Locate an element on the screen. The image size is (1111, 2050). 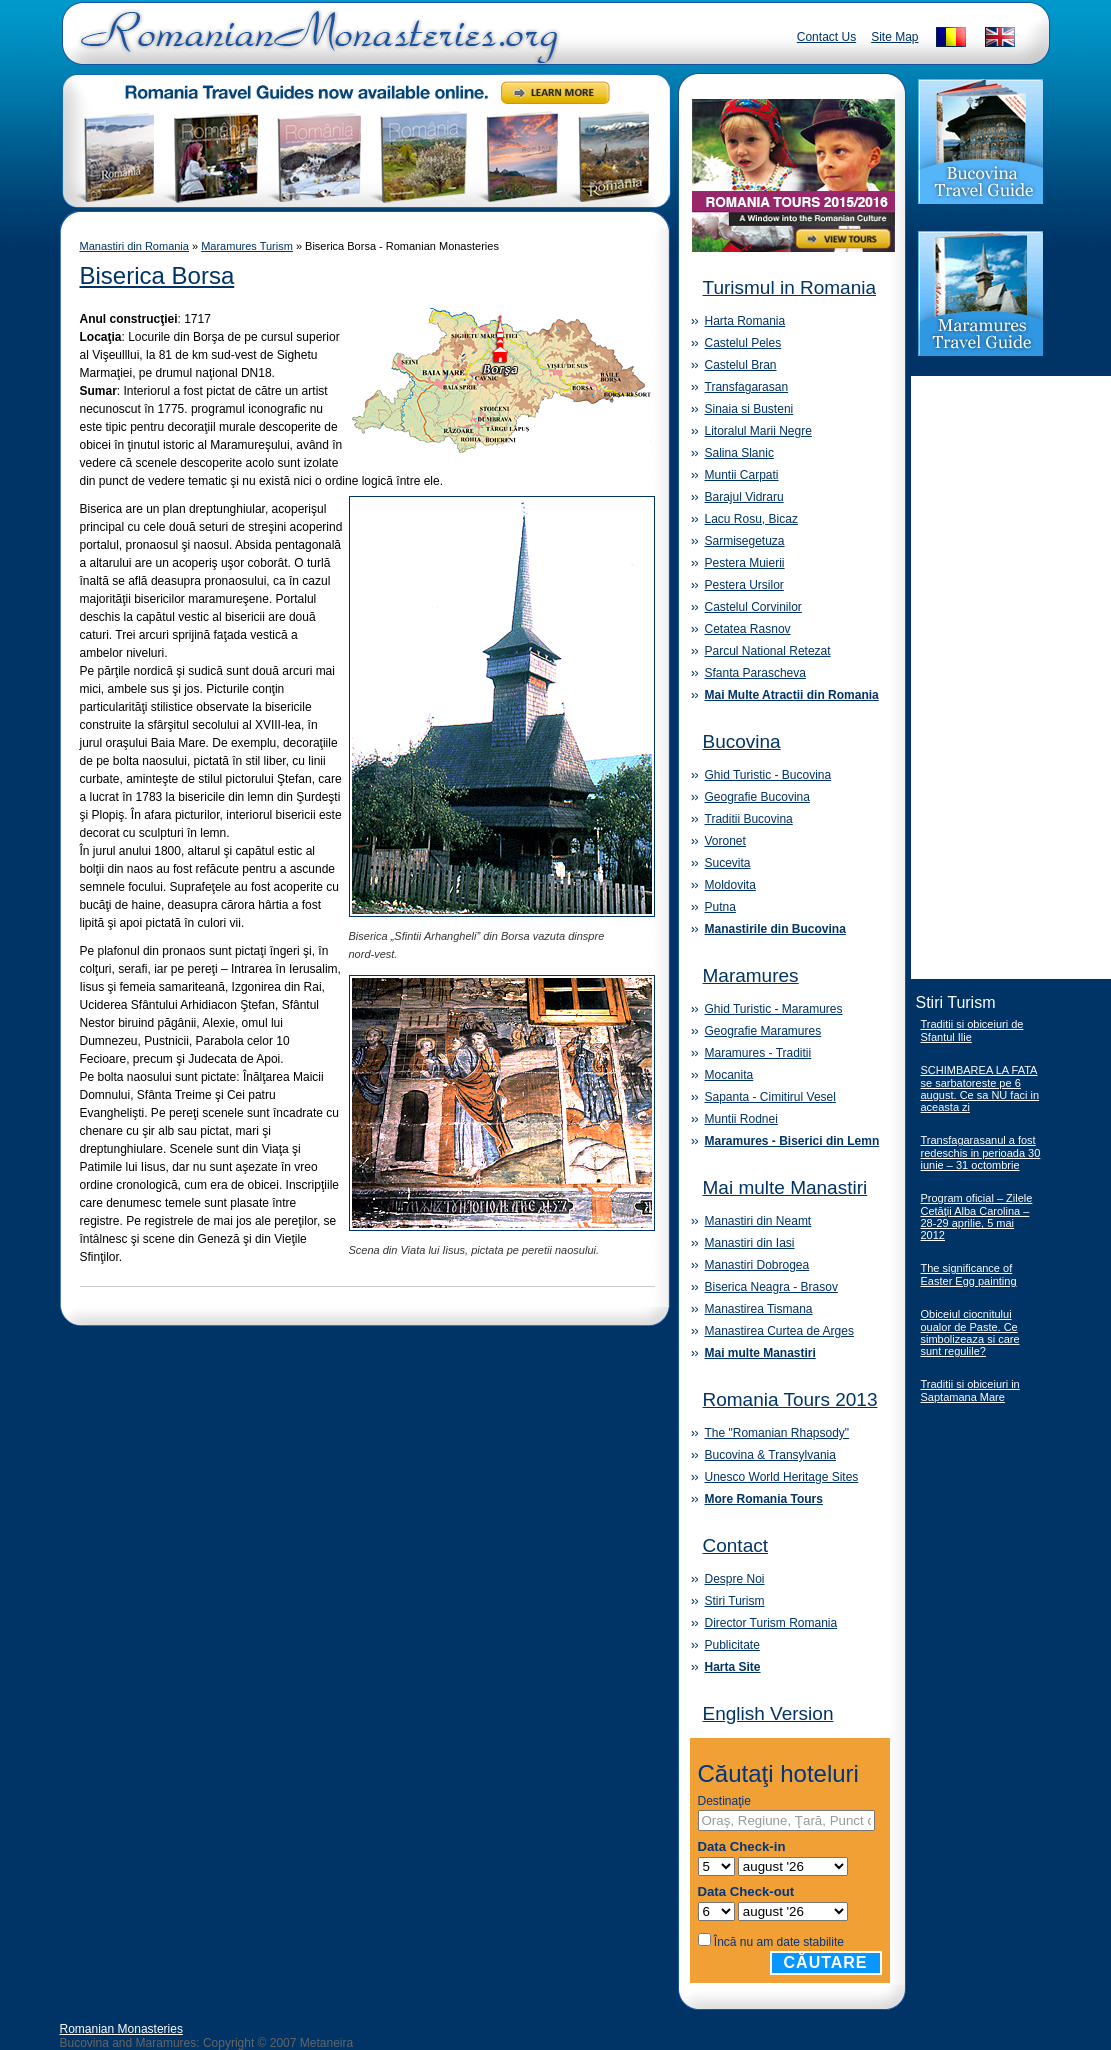
Pestera Ursilor is located at coordinates (744, 585).